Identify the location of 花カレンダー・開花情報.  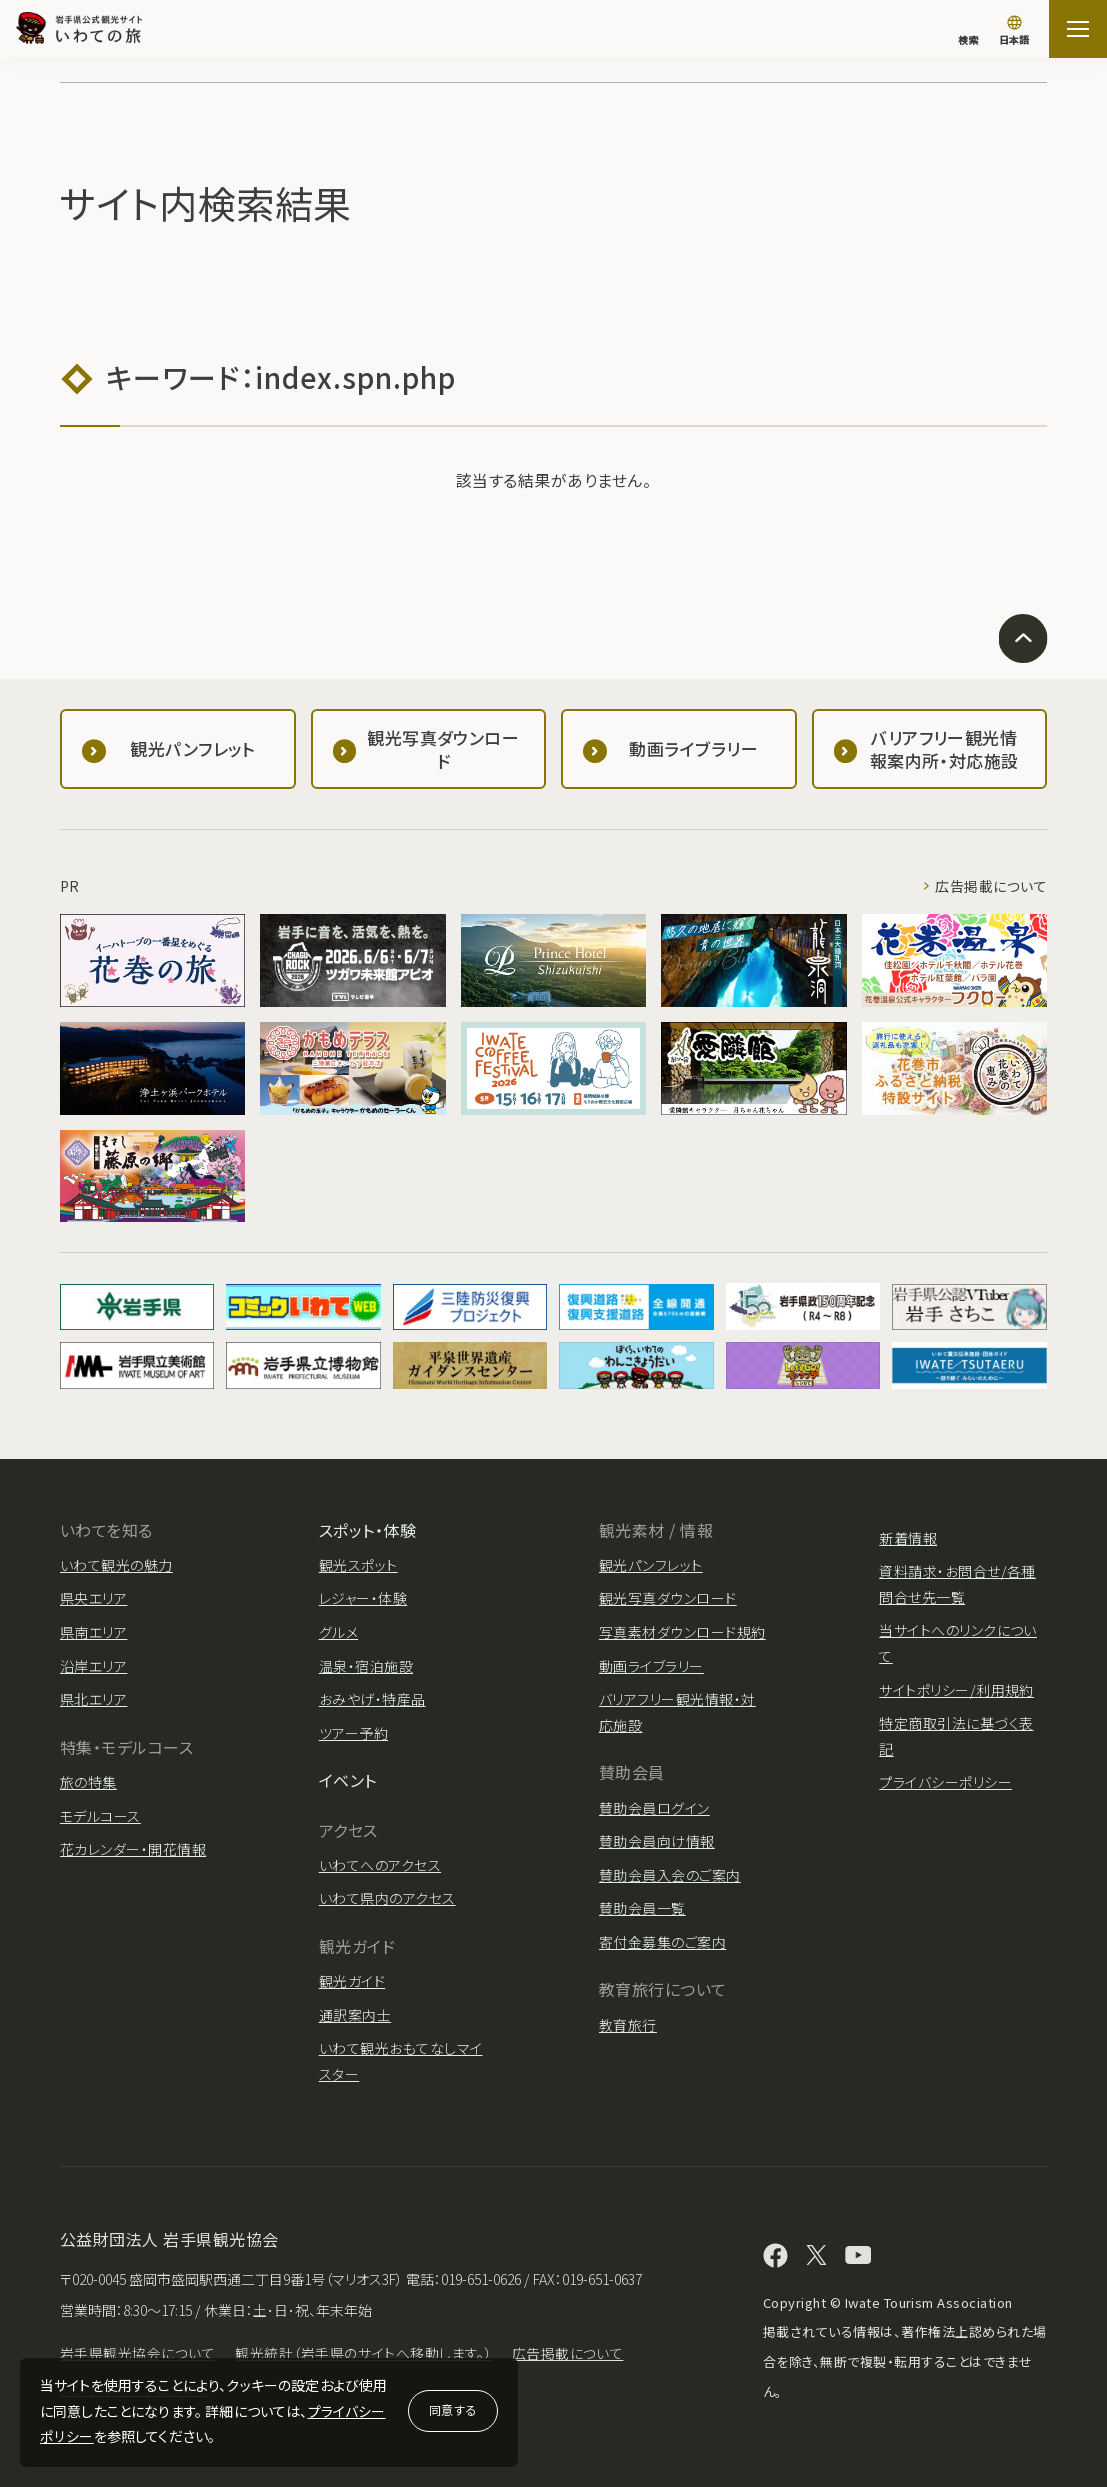
(133, 1849).